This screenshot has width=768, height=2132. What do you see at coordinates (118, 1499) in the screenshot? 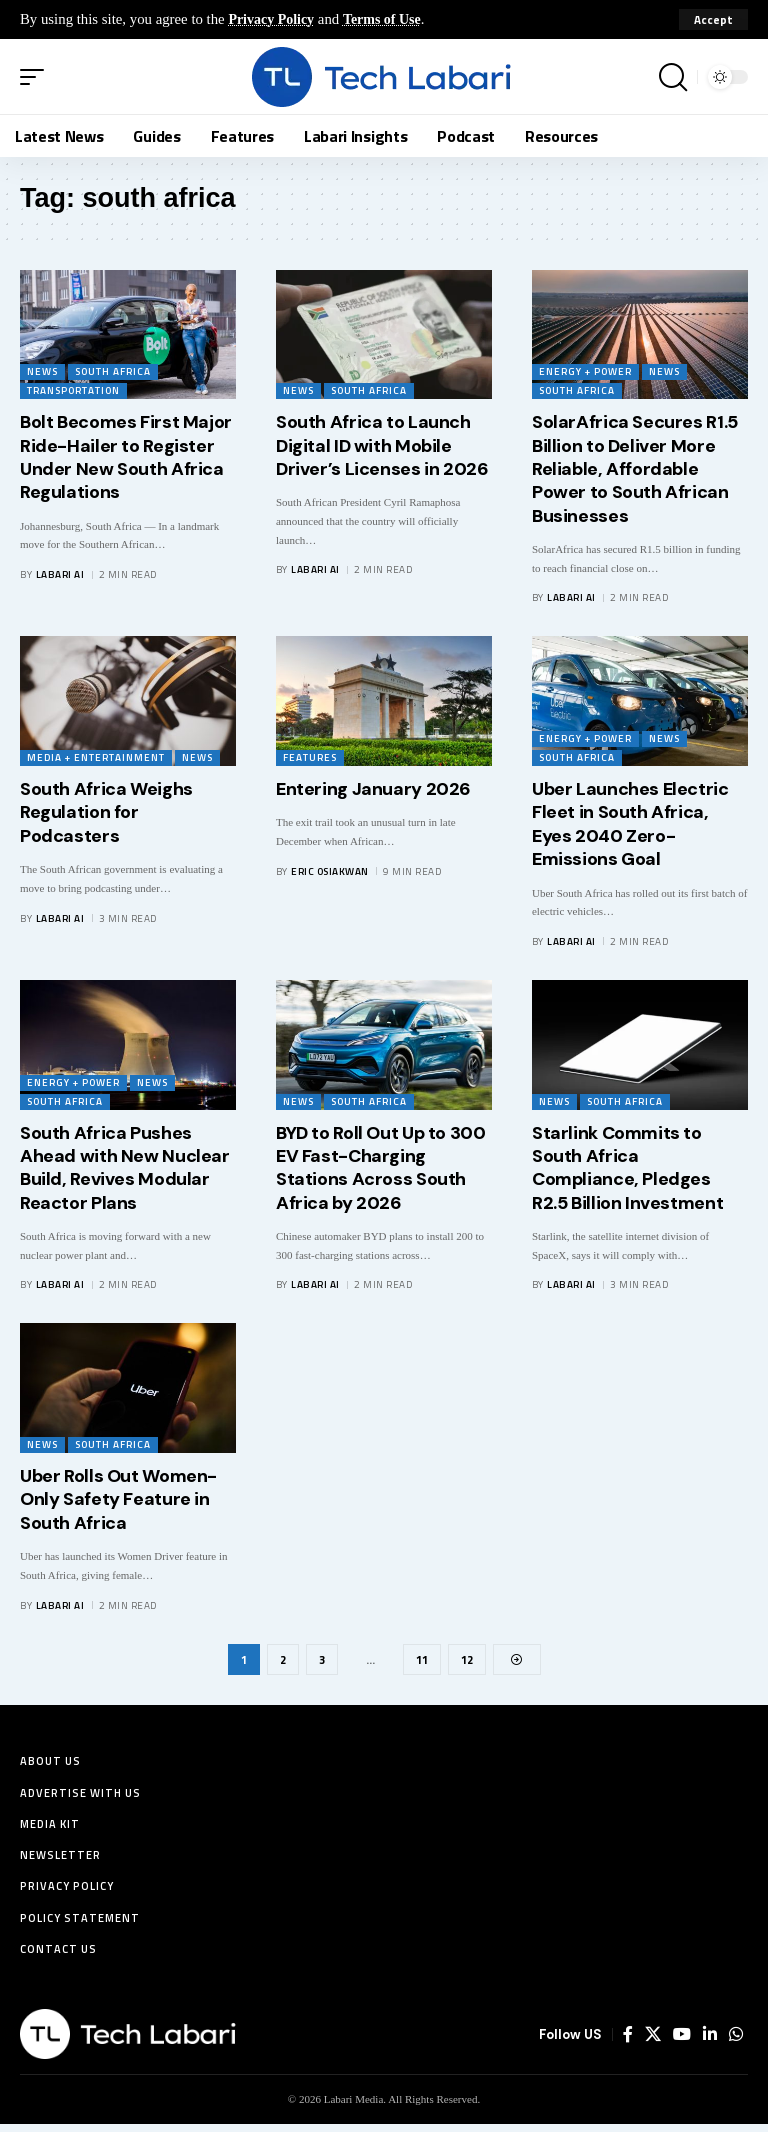
I see `Uber Rolls Out Women-Only Safety Feature in South Africa` at bounding box center [118, 1499].